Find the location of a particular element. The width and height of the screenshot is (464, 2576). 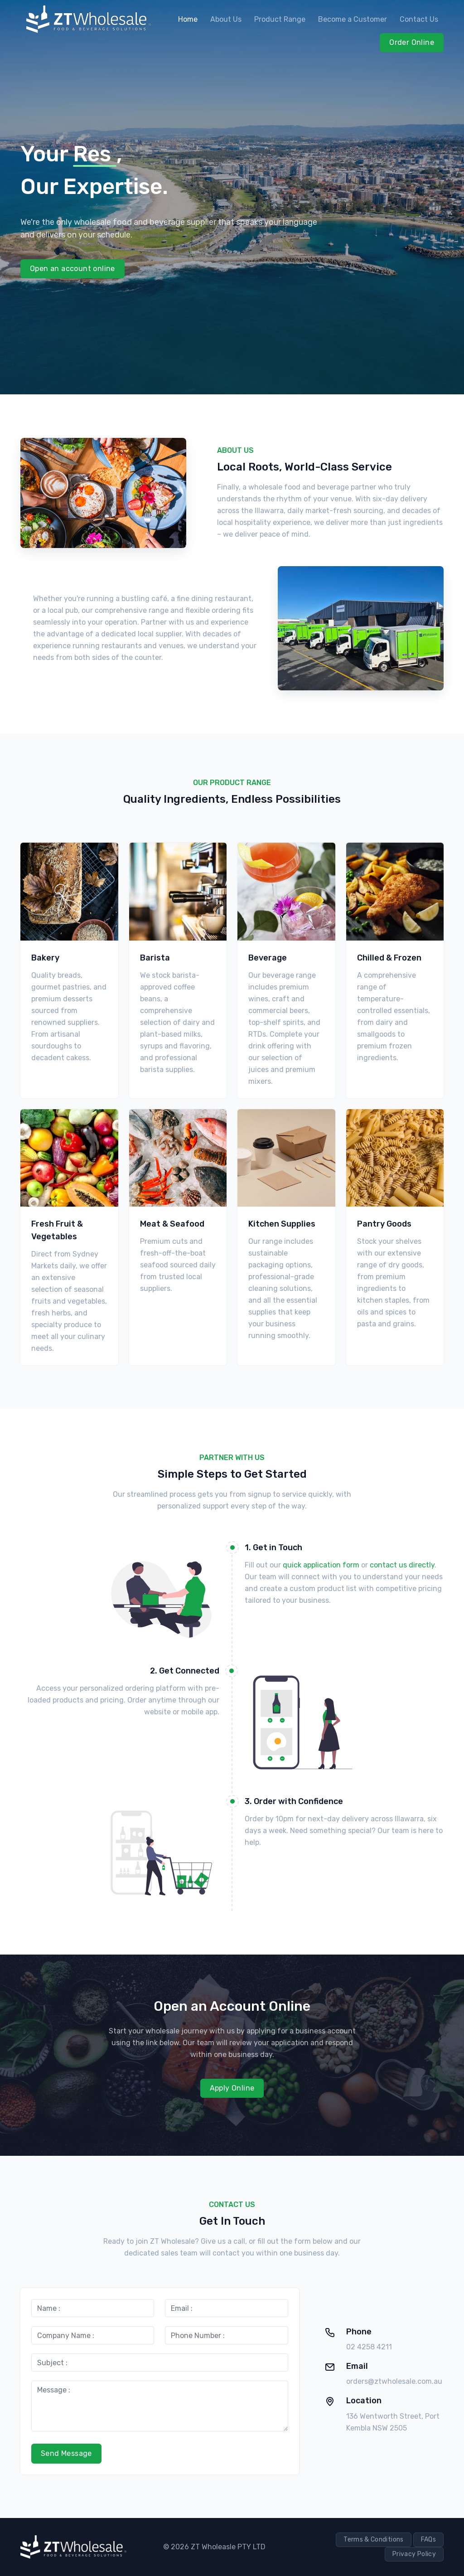

Open an account online is located at coordinates (72, 268).